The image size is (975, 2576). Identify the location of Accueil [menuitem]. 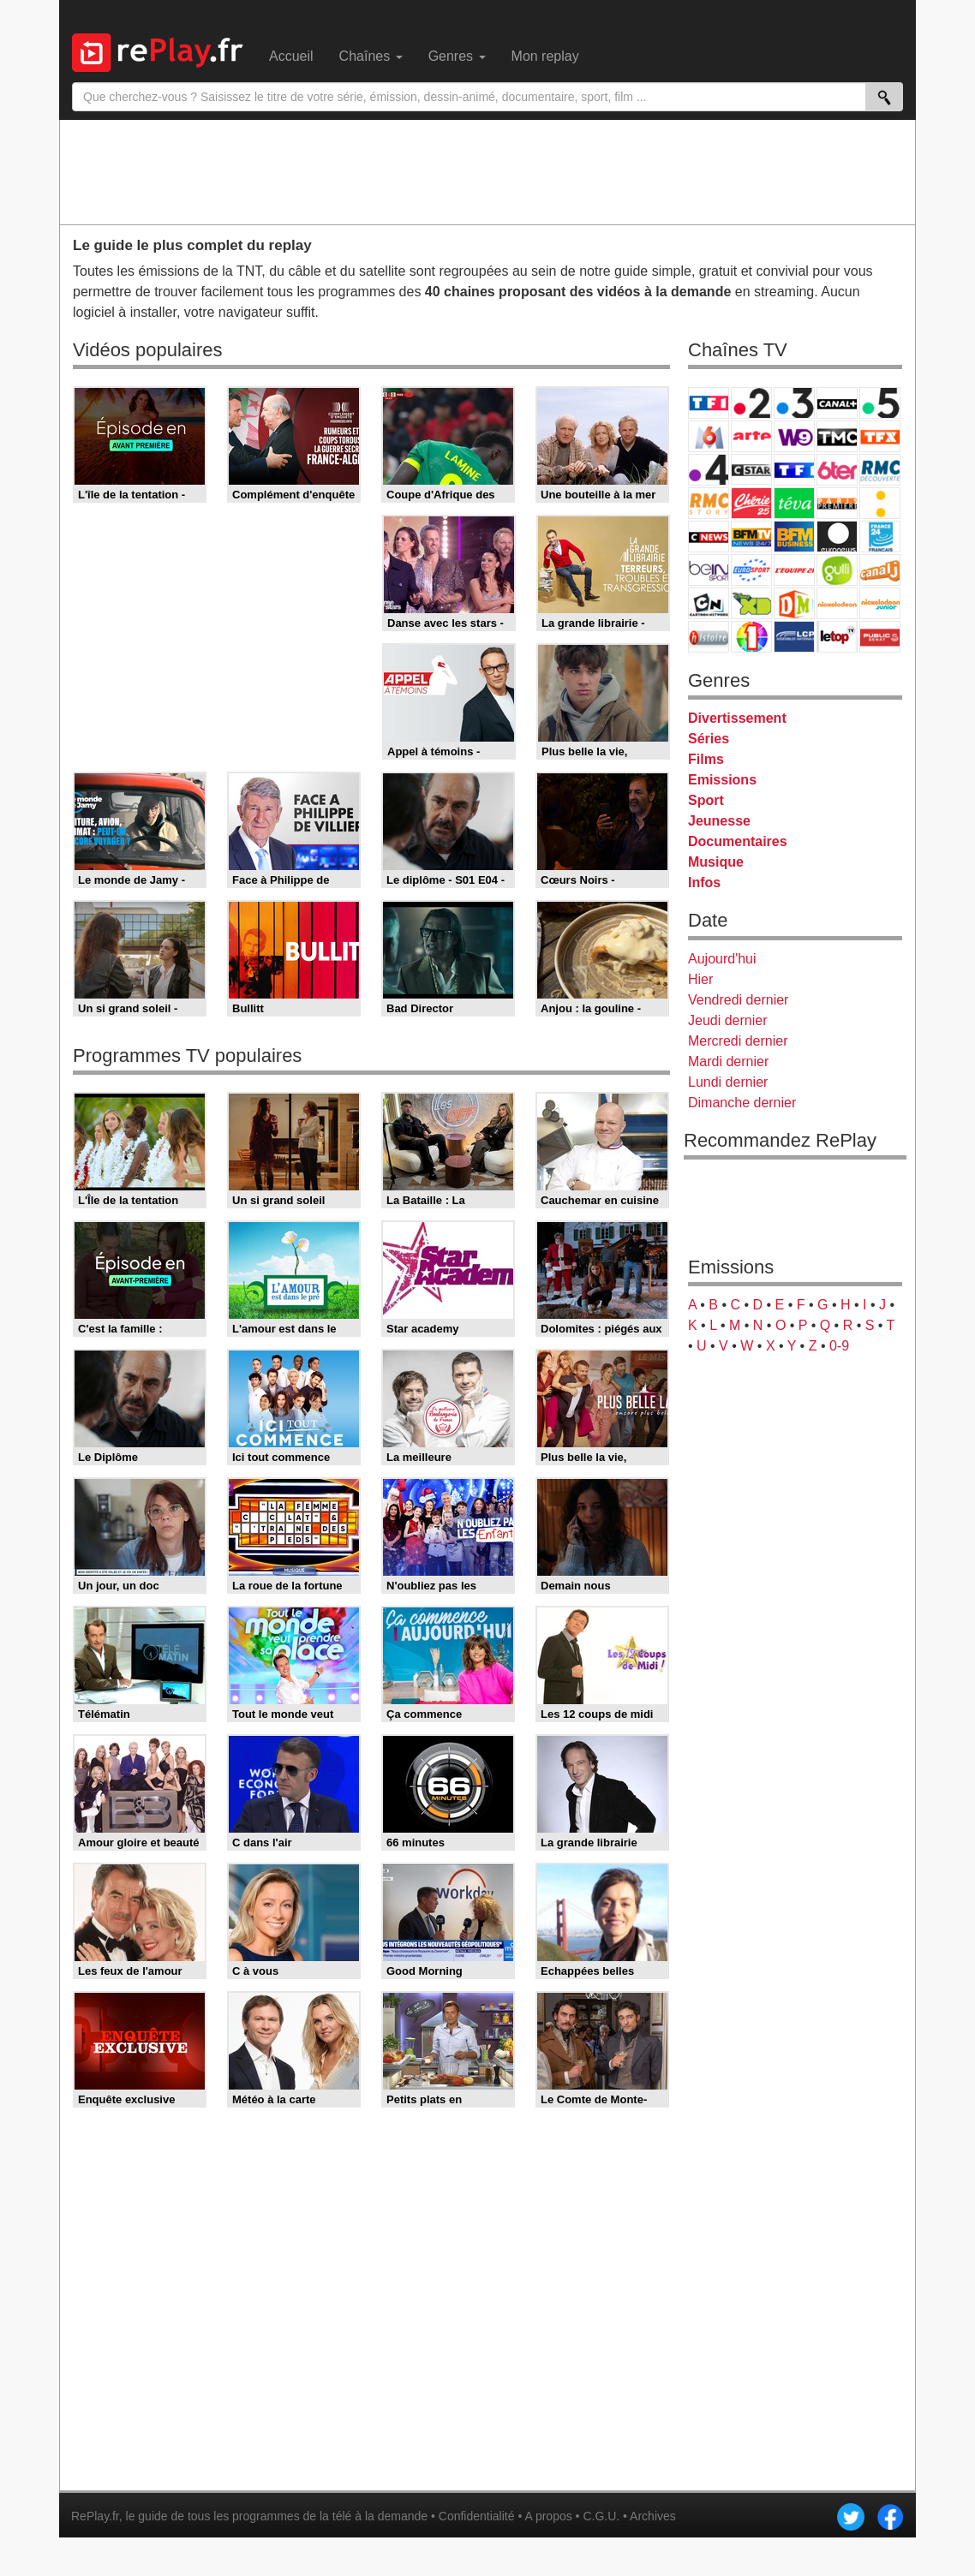
(291, 56).